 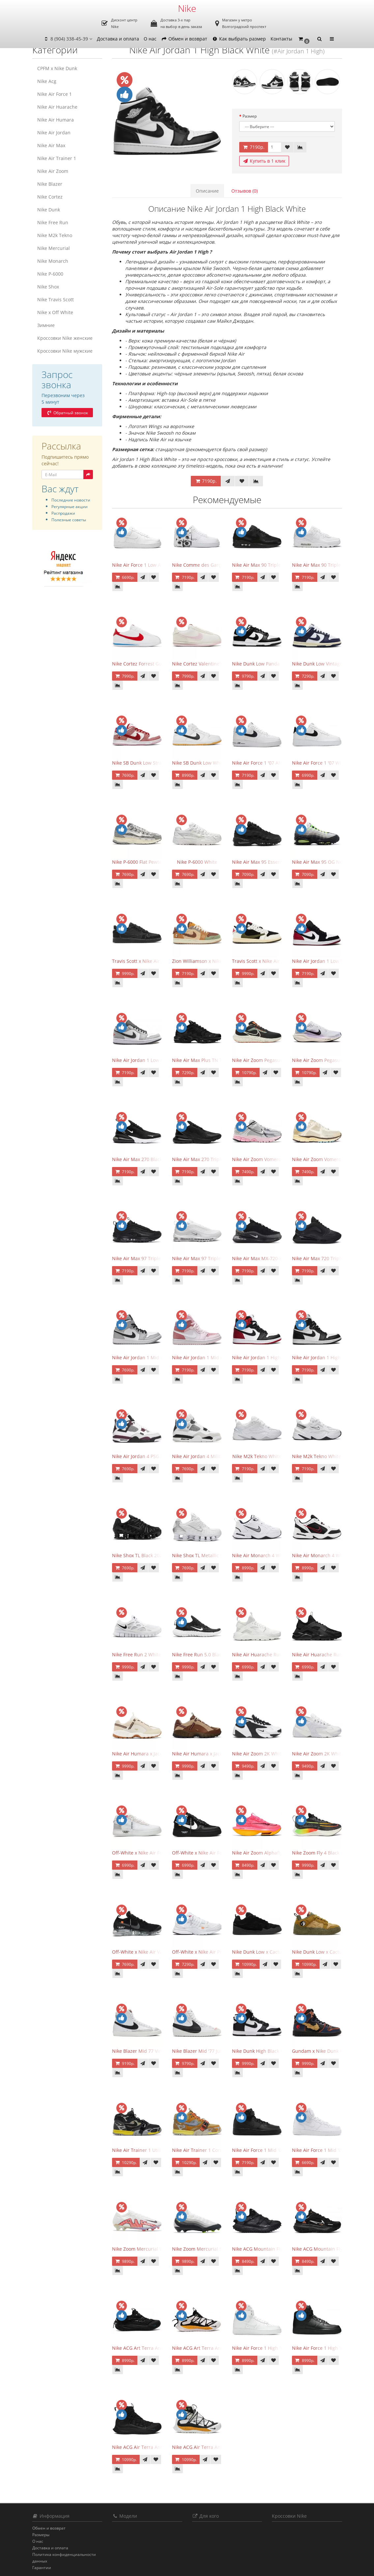 What do you see at coordinates (152, 1753) in the screenshot?
I see `Nike Air Humara x Jacquemus LX Sail` at bounding box center [152, 1753].